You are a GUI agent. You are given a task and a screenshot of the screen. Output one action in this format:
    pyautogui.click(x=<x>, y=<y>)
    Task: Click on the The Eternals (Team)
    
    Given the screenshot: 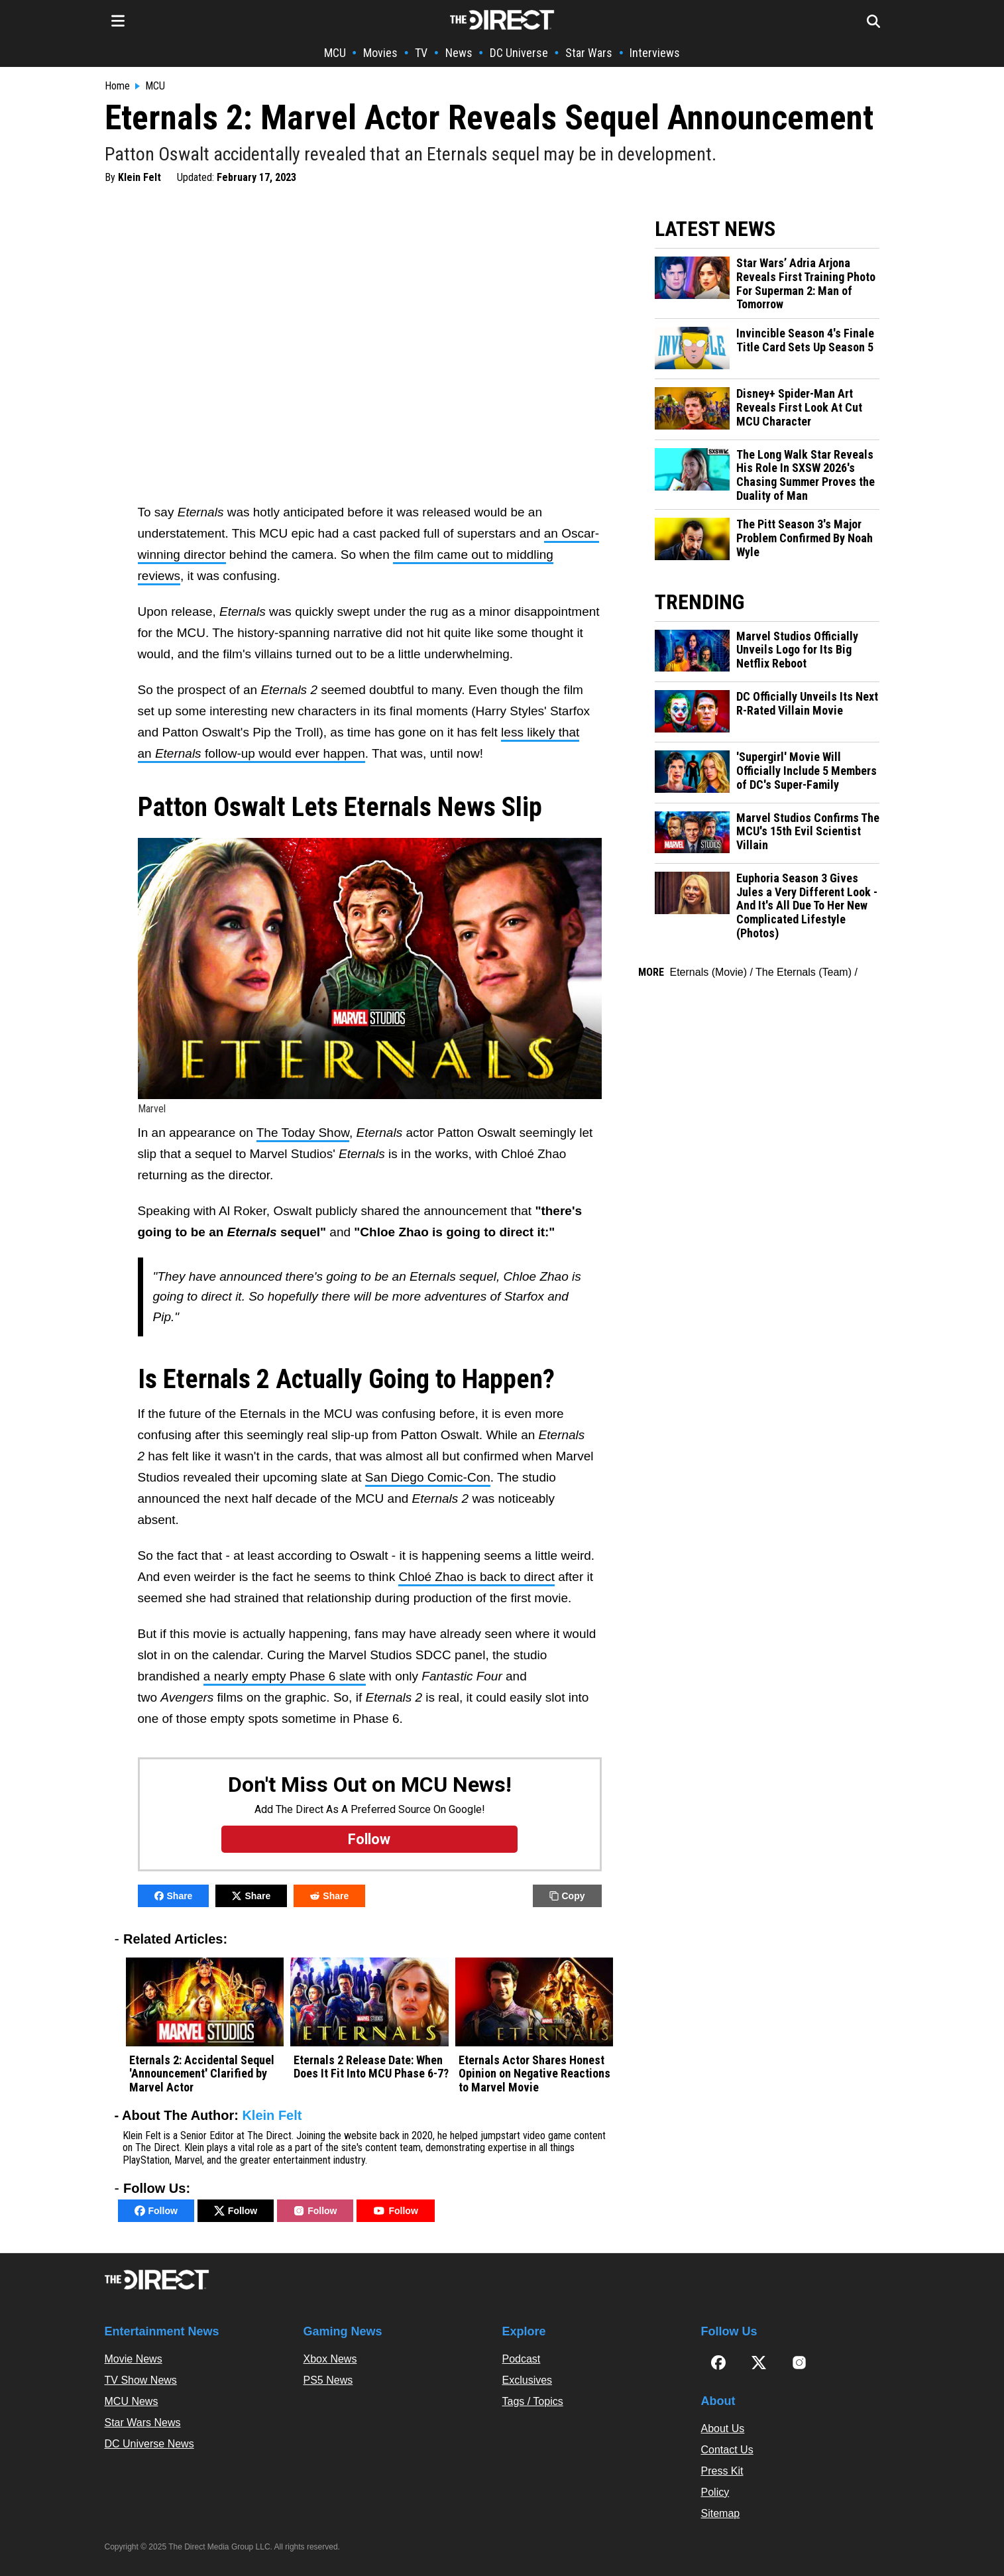 What is the action you would take?
    pyautogui.click(x=803, y=972)
    